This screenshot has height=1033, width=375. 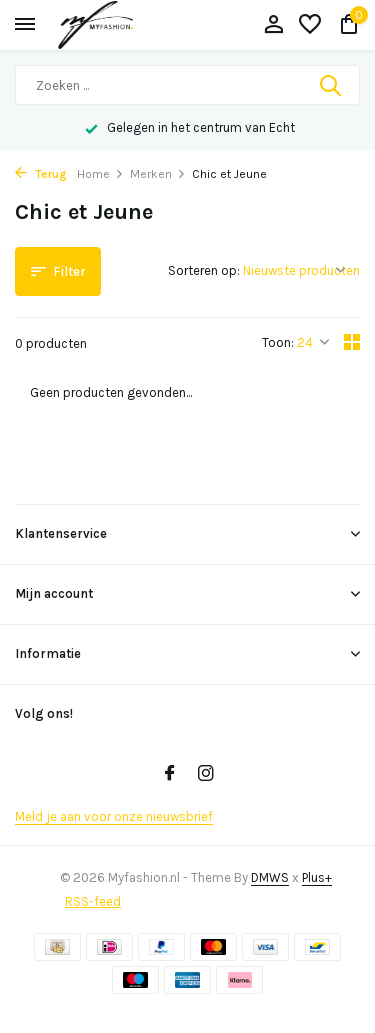 What do you see at coordinates (270, 877) in the screenshot?
I see `DMWS` at bounding box center [270, 877].